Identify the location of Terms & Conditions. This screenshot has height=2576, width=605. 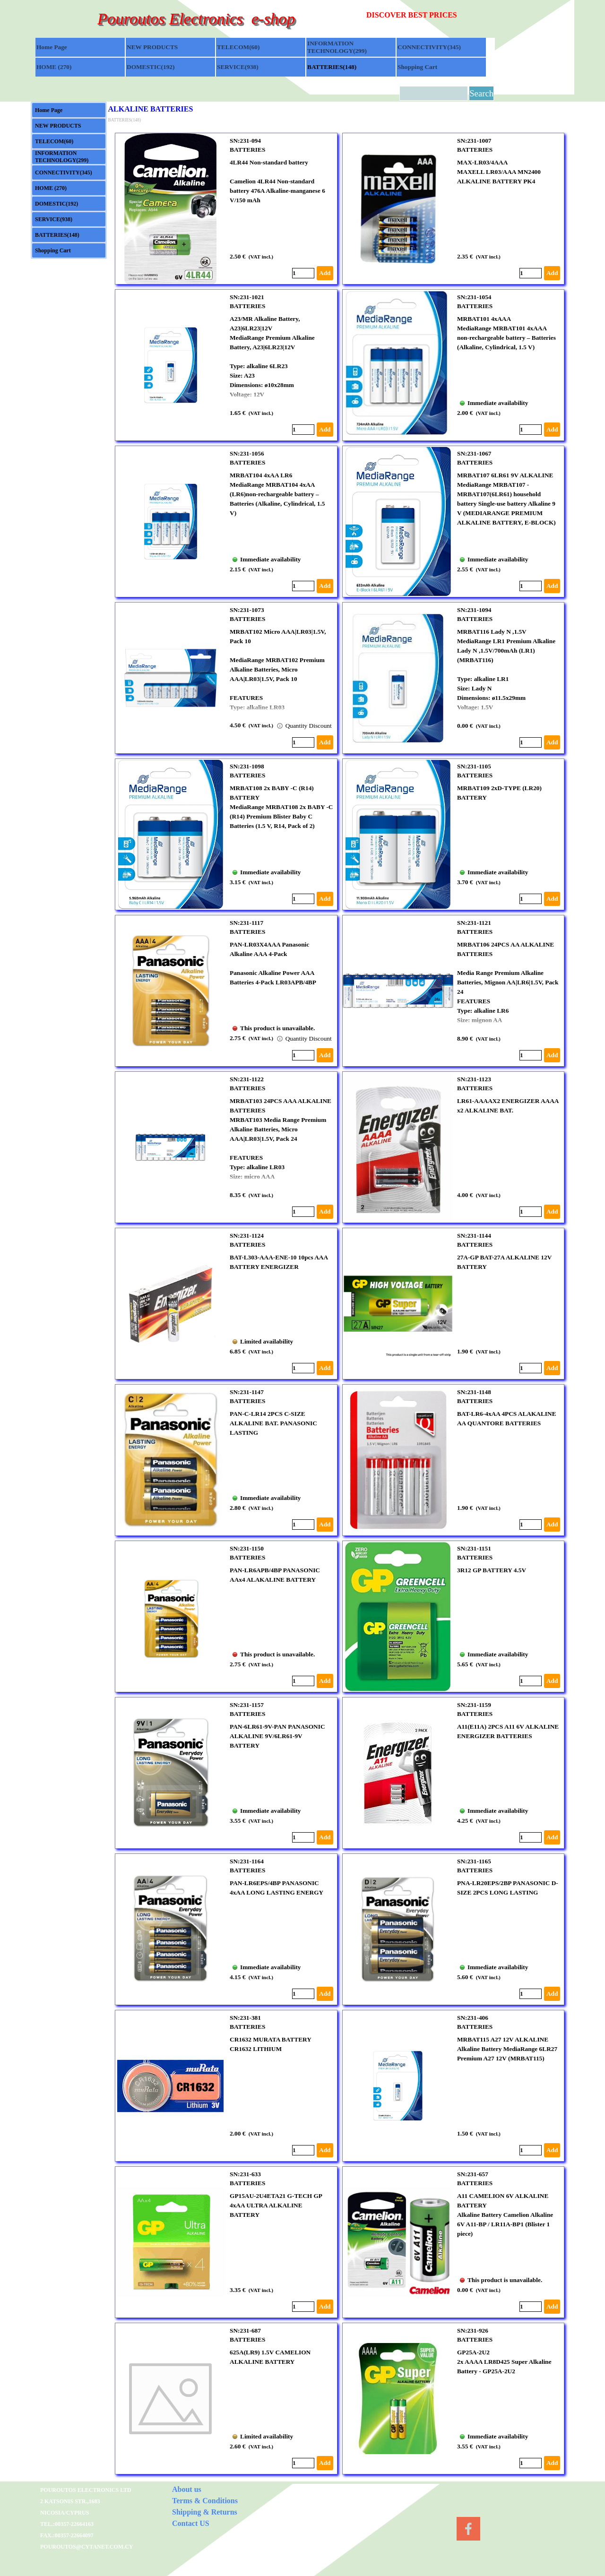
(205, 2501).